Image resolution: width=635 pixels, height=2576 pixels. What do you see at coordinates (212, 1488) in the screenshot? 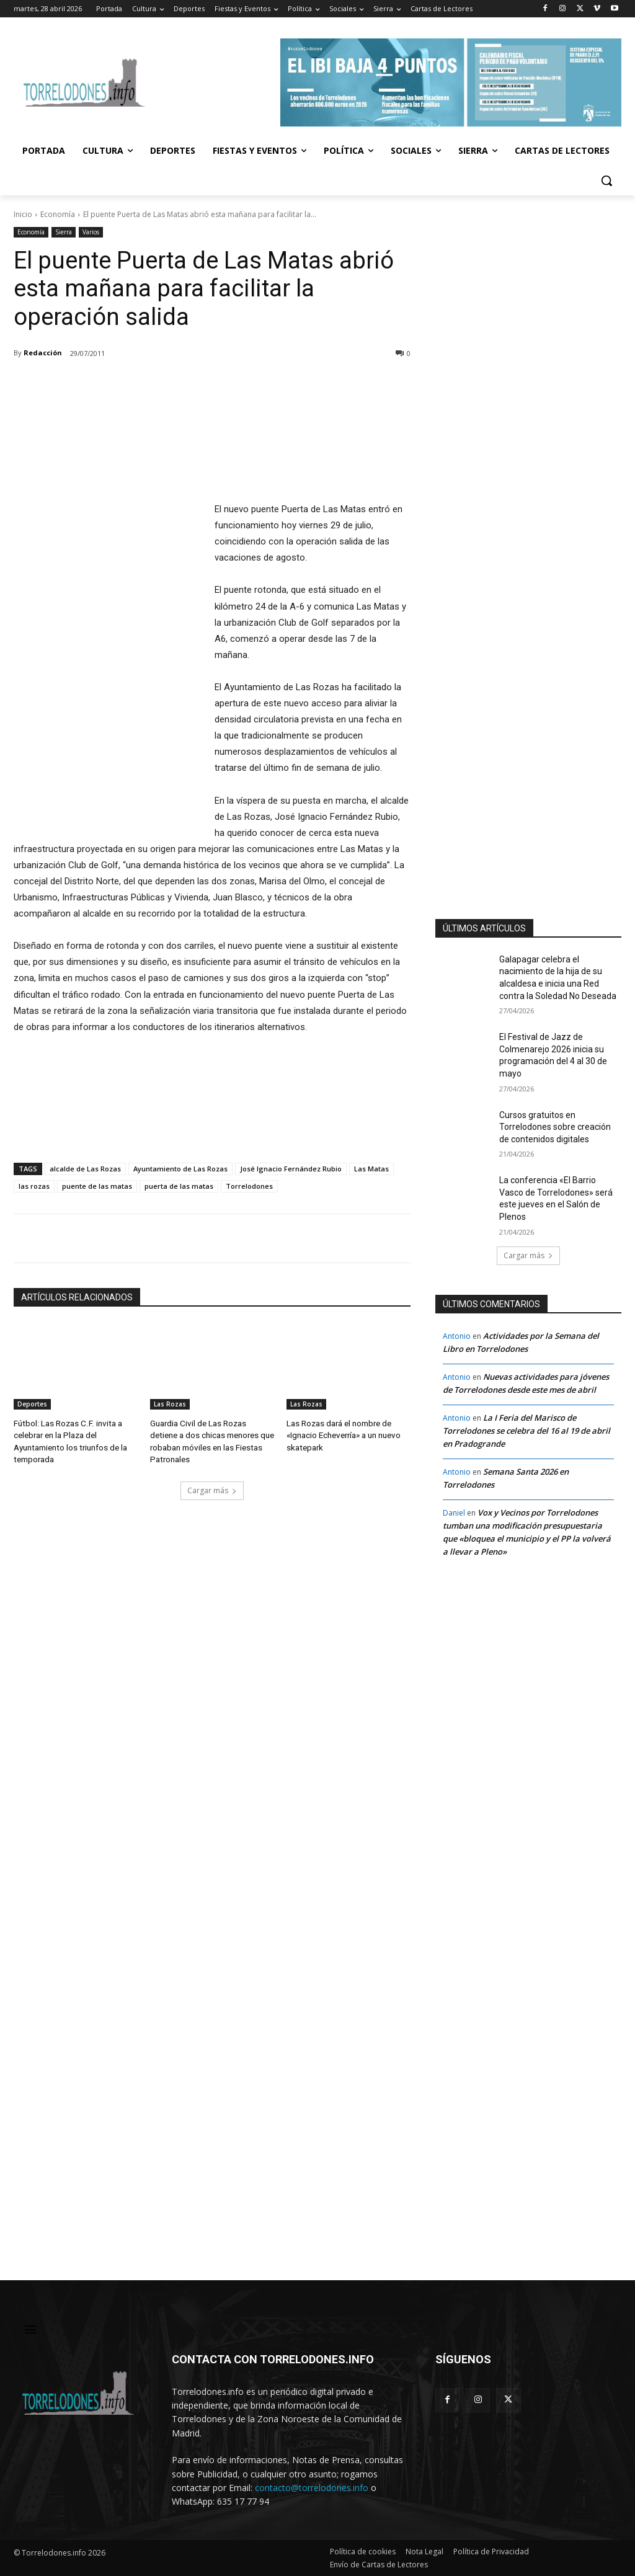
I see `Cargar más` at bounding box center [212, 1488].